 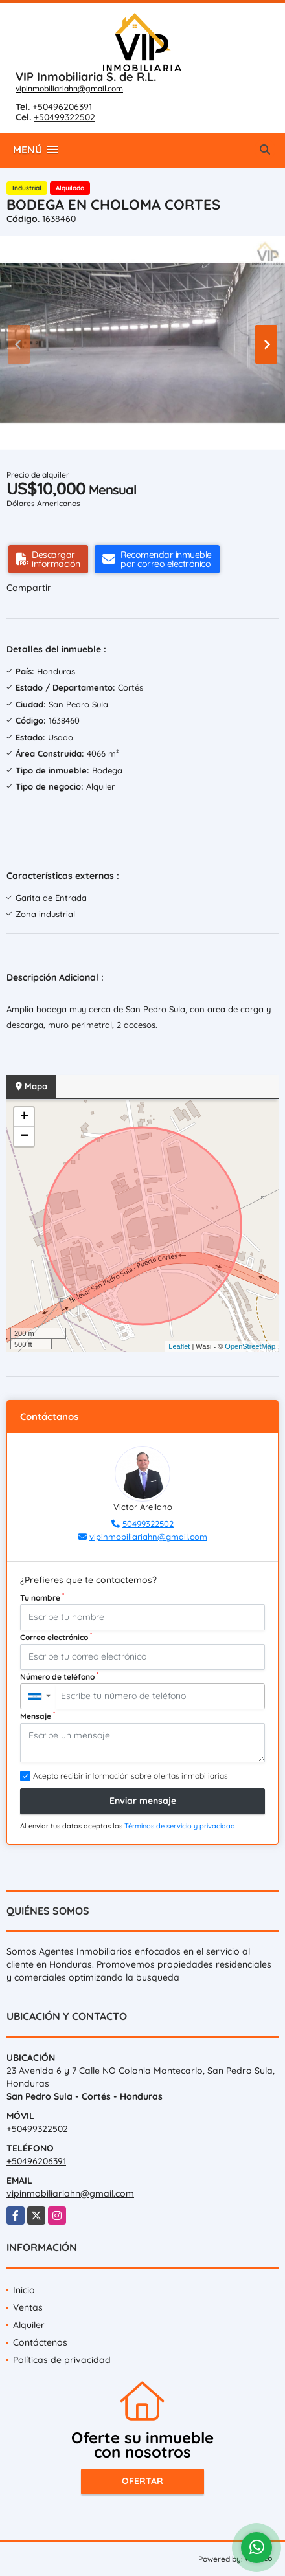 What do you see at coordinates (62, 107) in the screenshot?
I see `+50496206391` at bounding box center [62, 107].